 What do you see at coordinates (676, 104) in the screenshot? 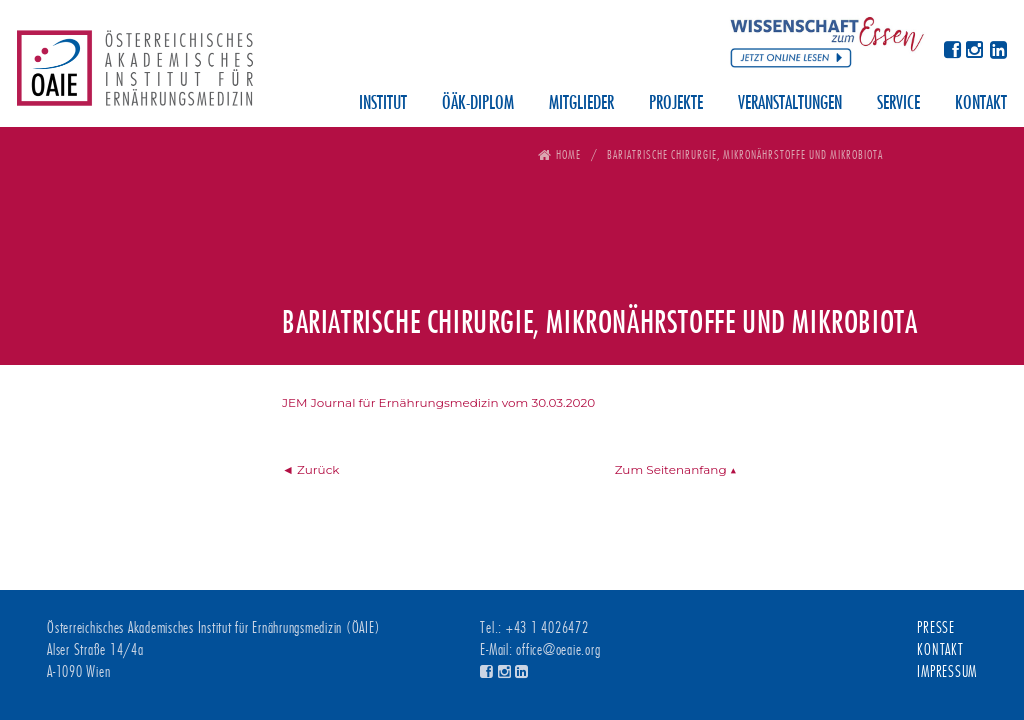
I see `Projekte` at bounding box center [676, 104].